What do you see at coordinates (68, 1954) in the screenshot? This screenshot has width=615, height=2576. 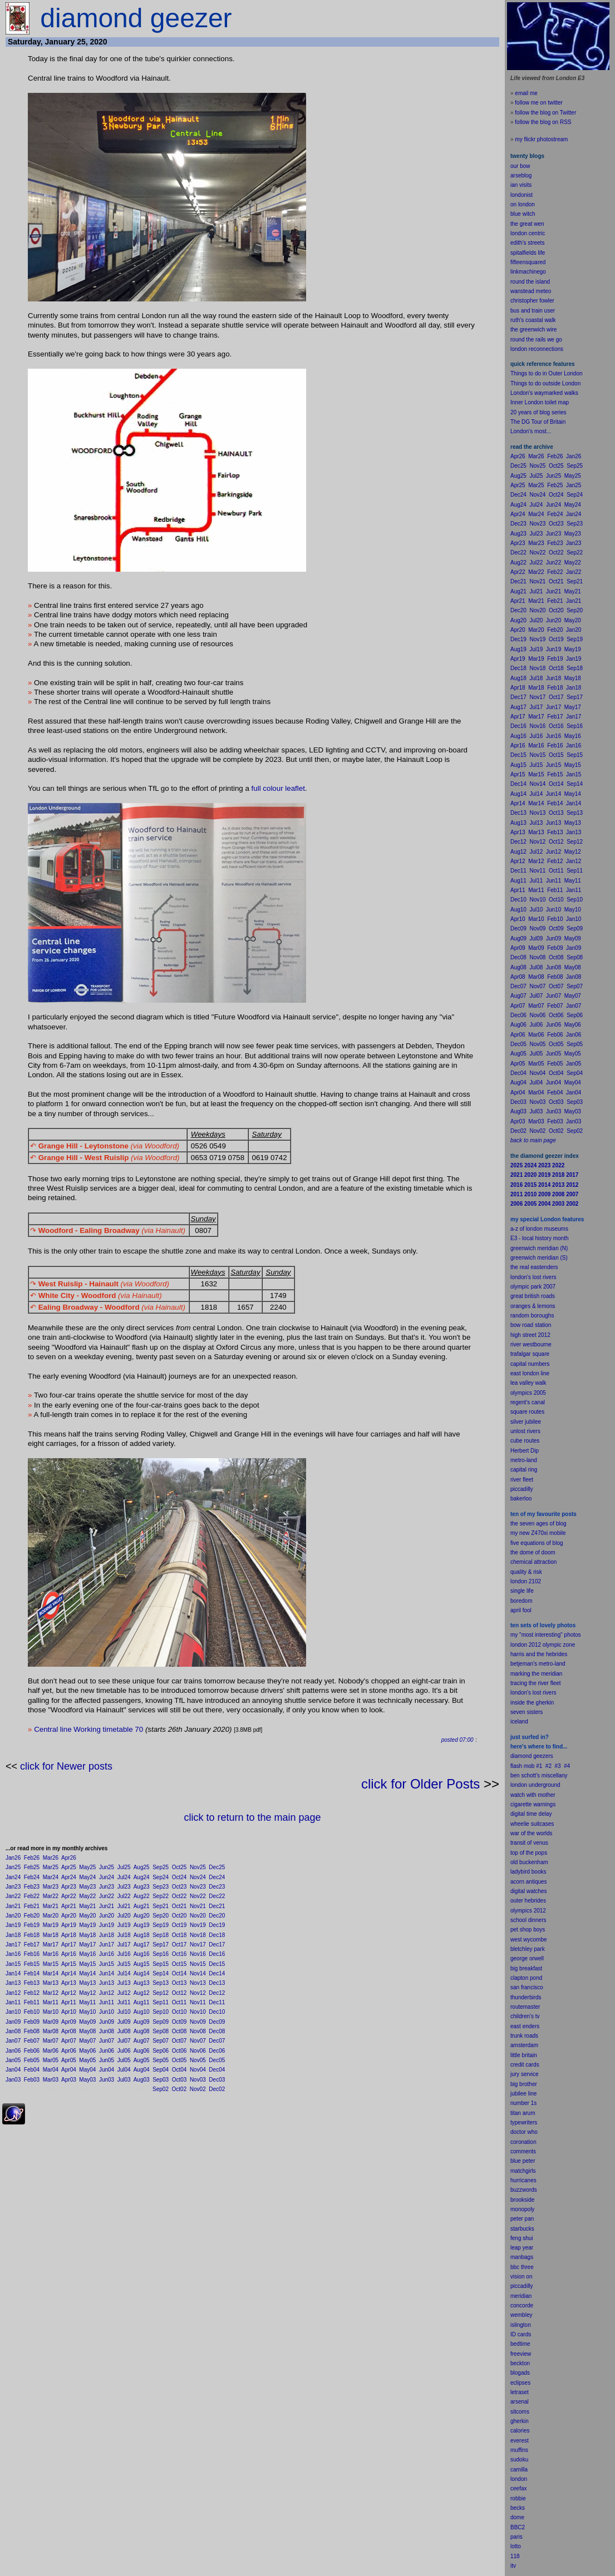 I see `Apr16` at bounding box center [68, 1954].